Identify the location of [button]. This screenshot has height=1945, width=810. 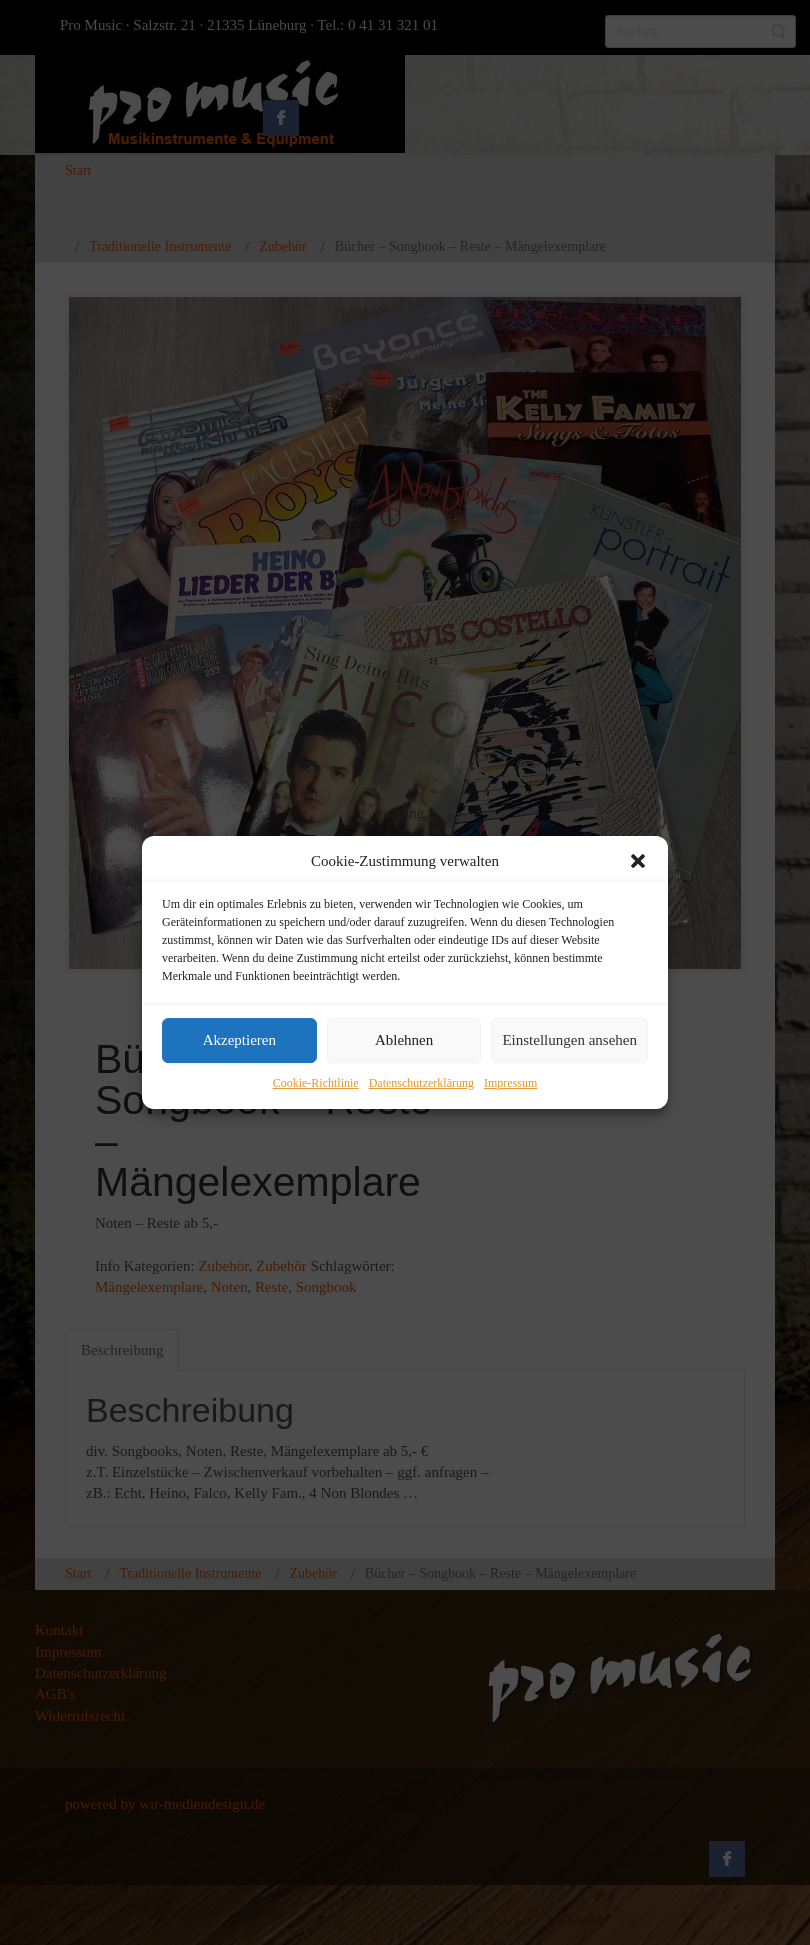
(638, 861).